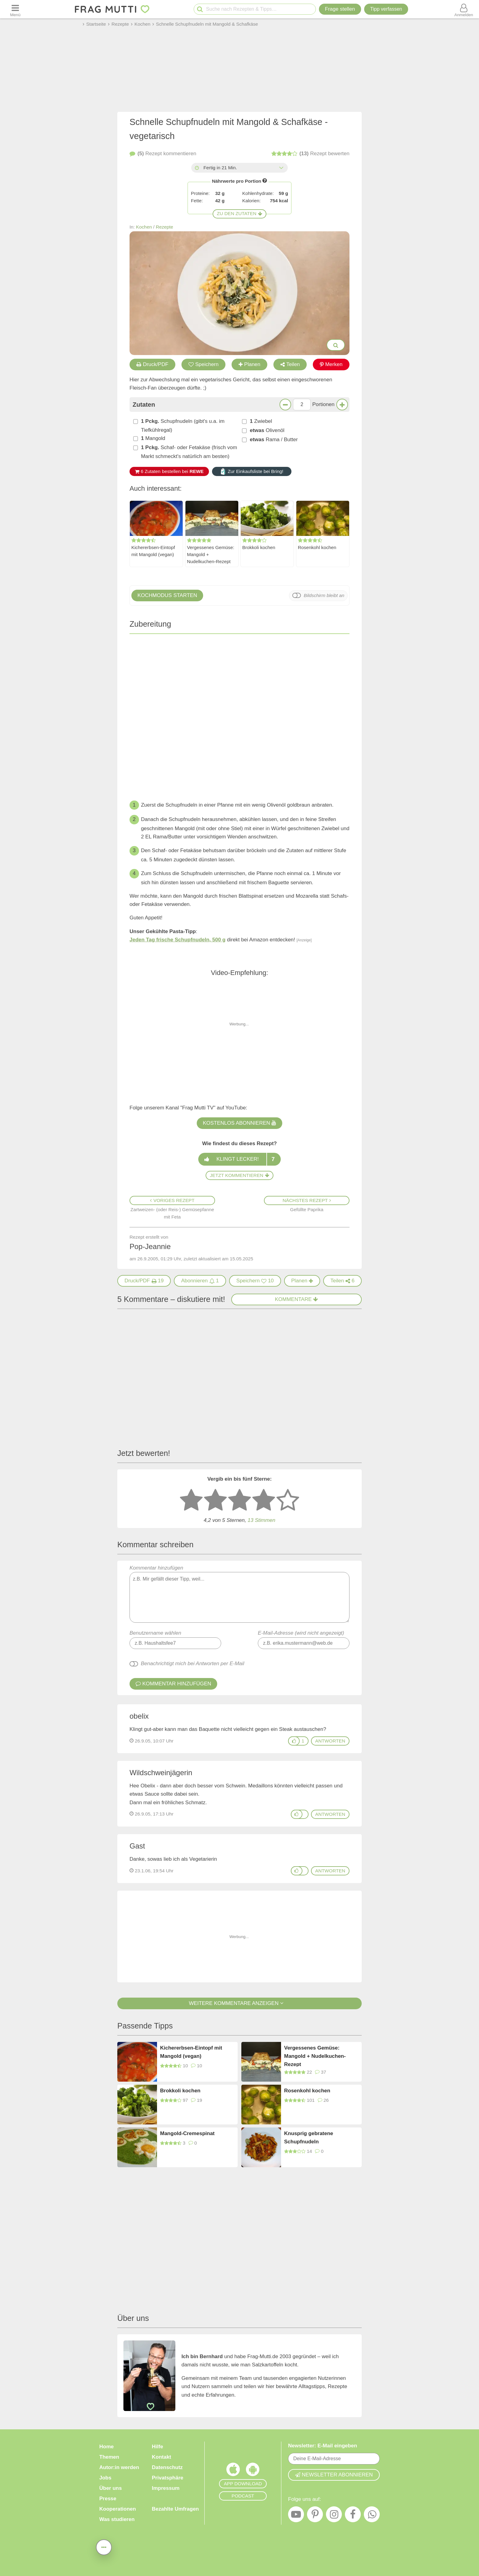  I want to click on [Facebook], so click(353, 2515).